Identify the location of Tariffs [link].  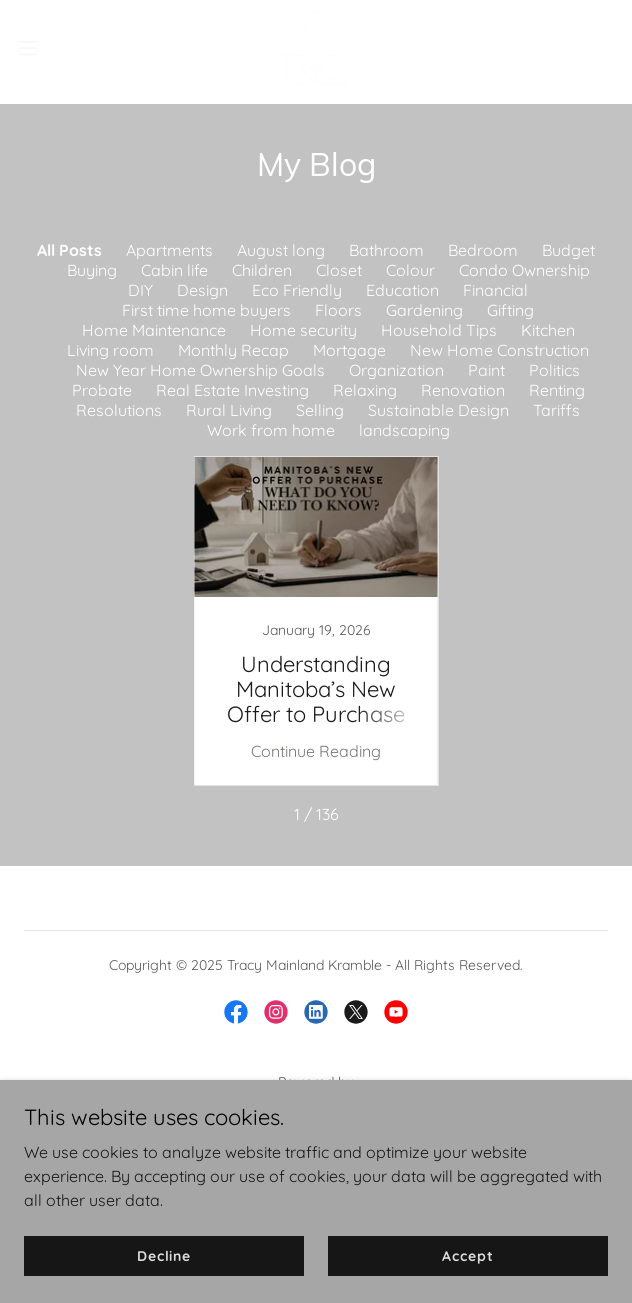
(556, 410).